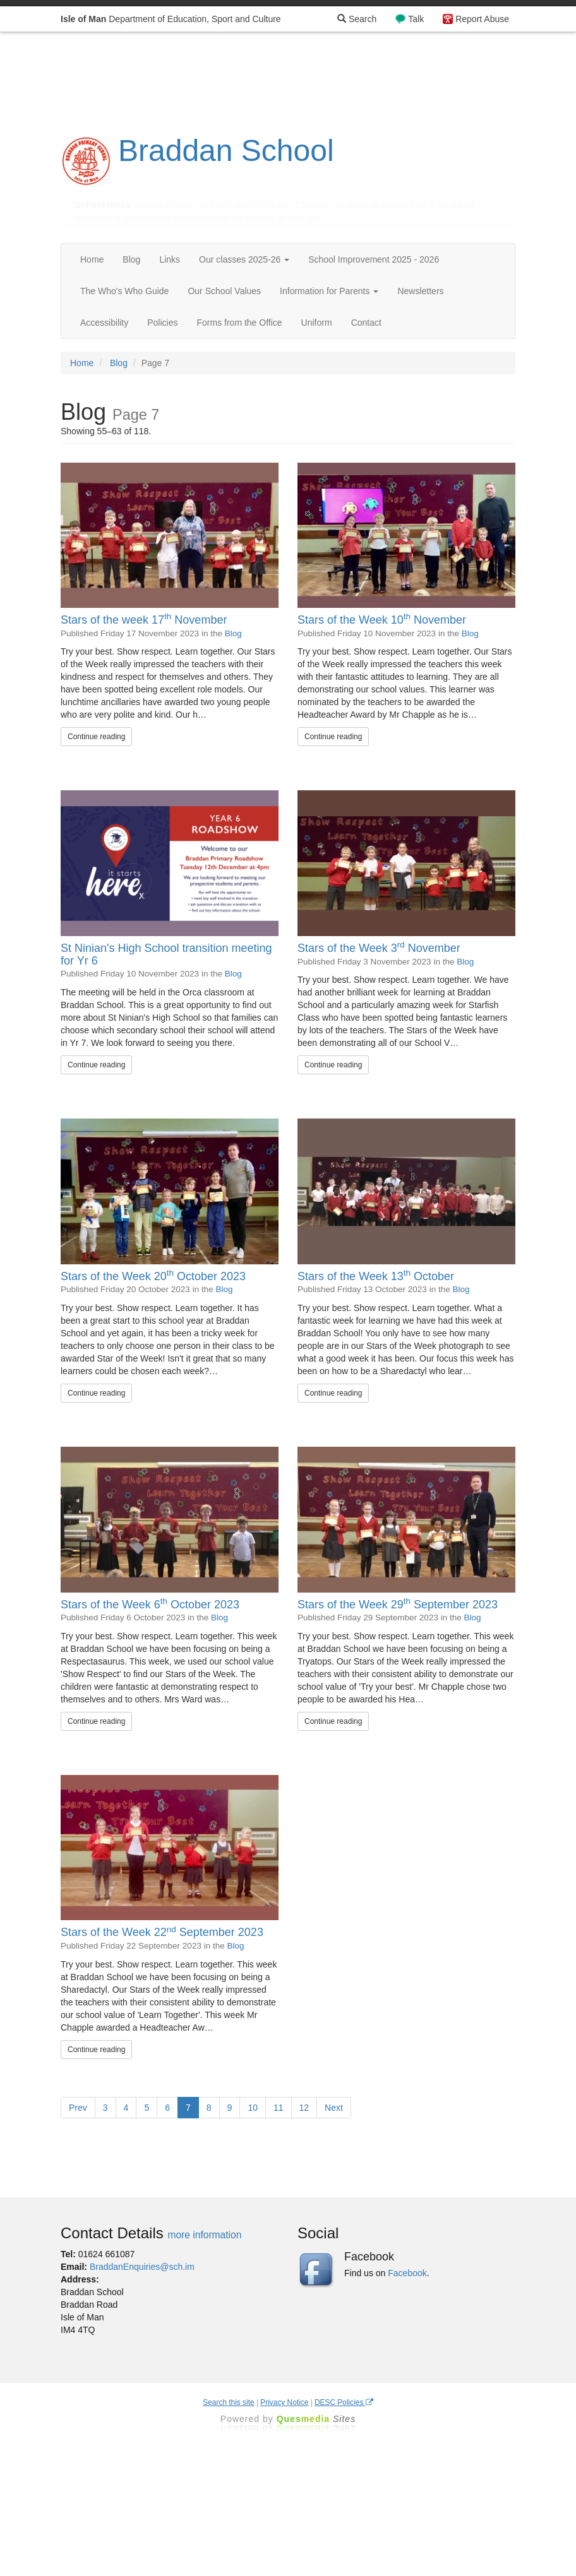 Image resolution: width=576 pixels, height=2576 pixels. Describe the element at coordinates (92, 259) in the screenshot. I see `Home` at that location.